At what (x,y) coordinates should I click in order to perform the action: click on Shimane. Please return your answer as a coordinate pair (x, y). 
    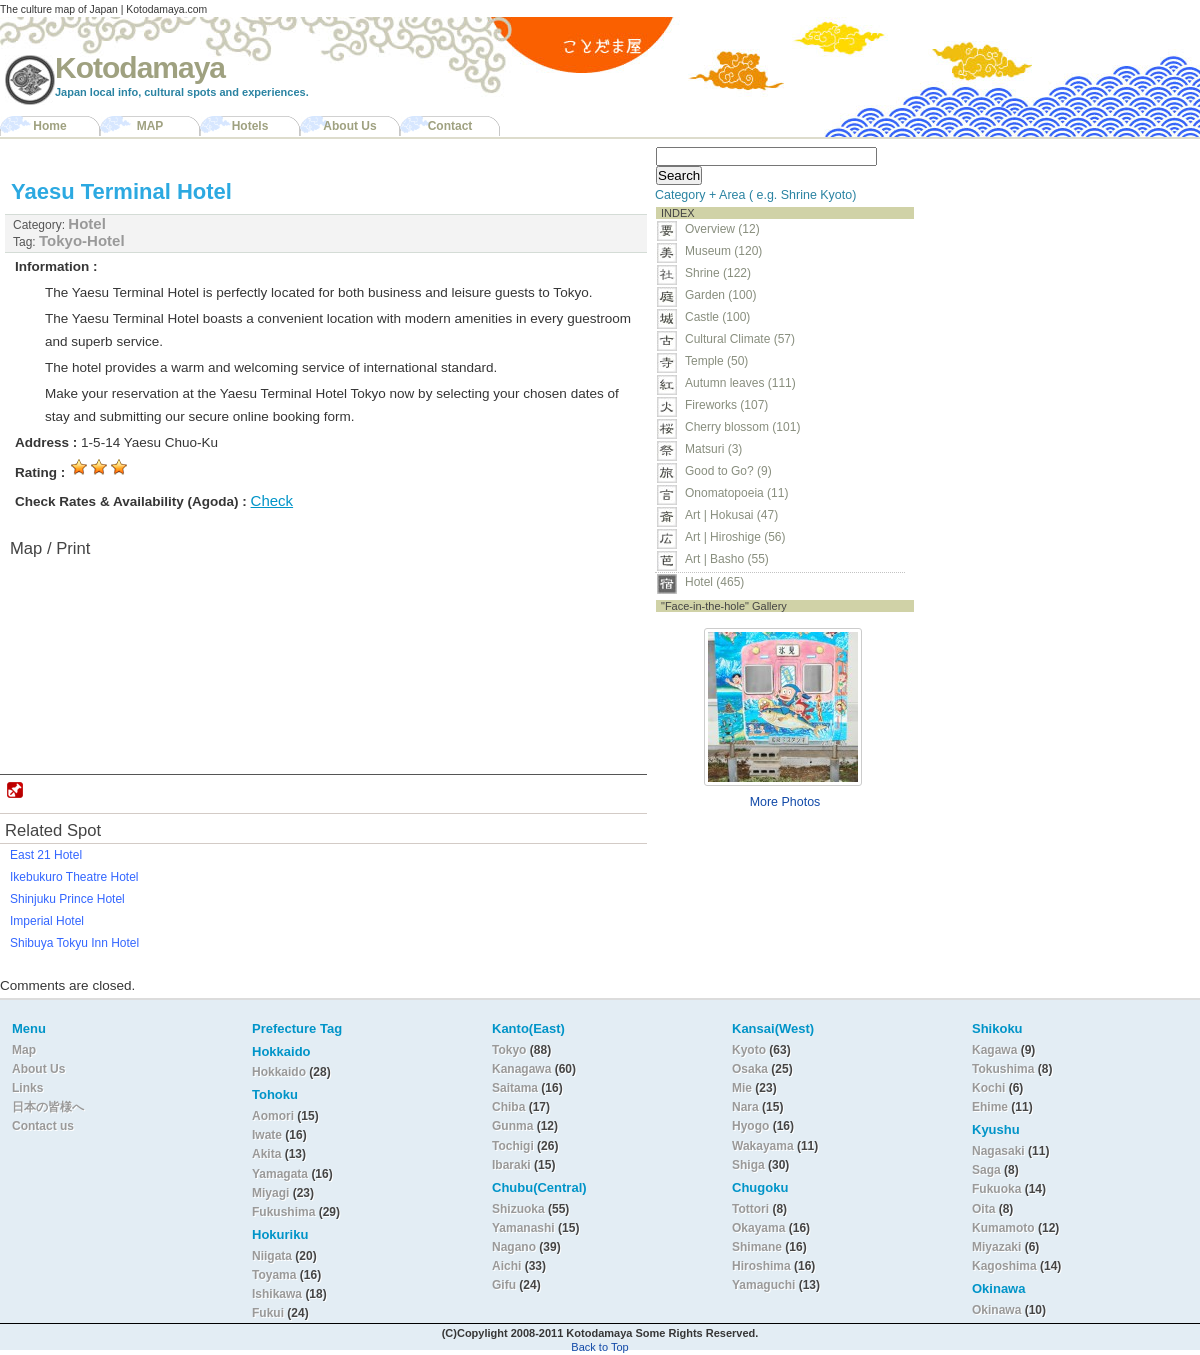
    Looking at the image, I should click on (757, 1247).